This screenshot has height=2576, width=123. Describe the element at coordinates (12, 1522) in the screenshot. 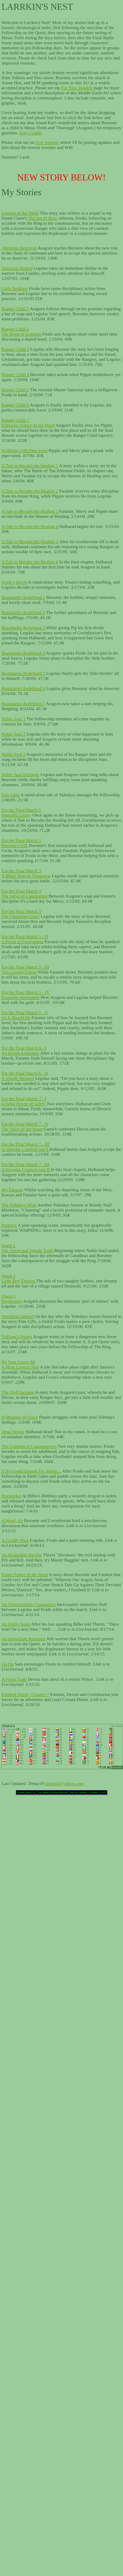

I see `A Word, Sir` at that location.